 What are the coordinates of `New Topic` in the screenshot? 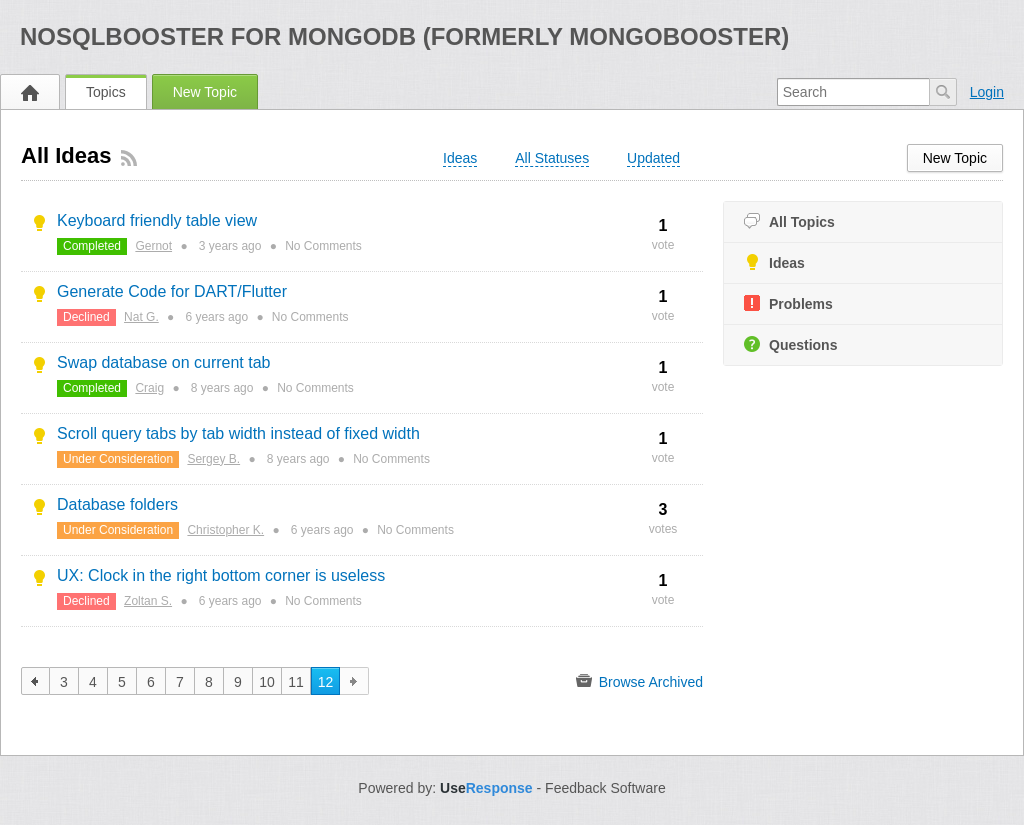 It's located at (205, 92).